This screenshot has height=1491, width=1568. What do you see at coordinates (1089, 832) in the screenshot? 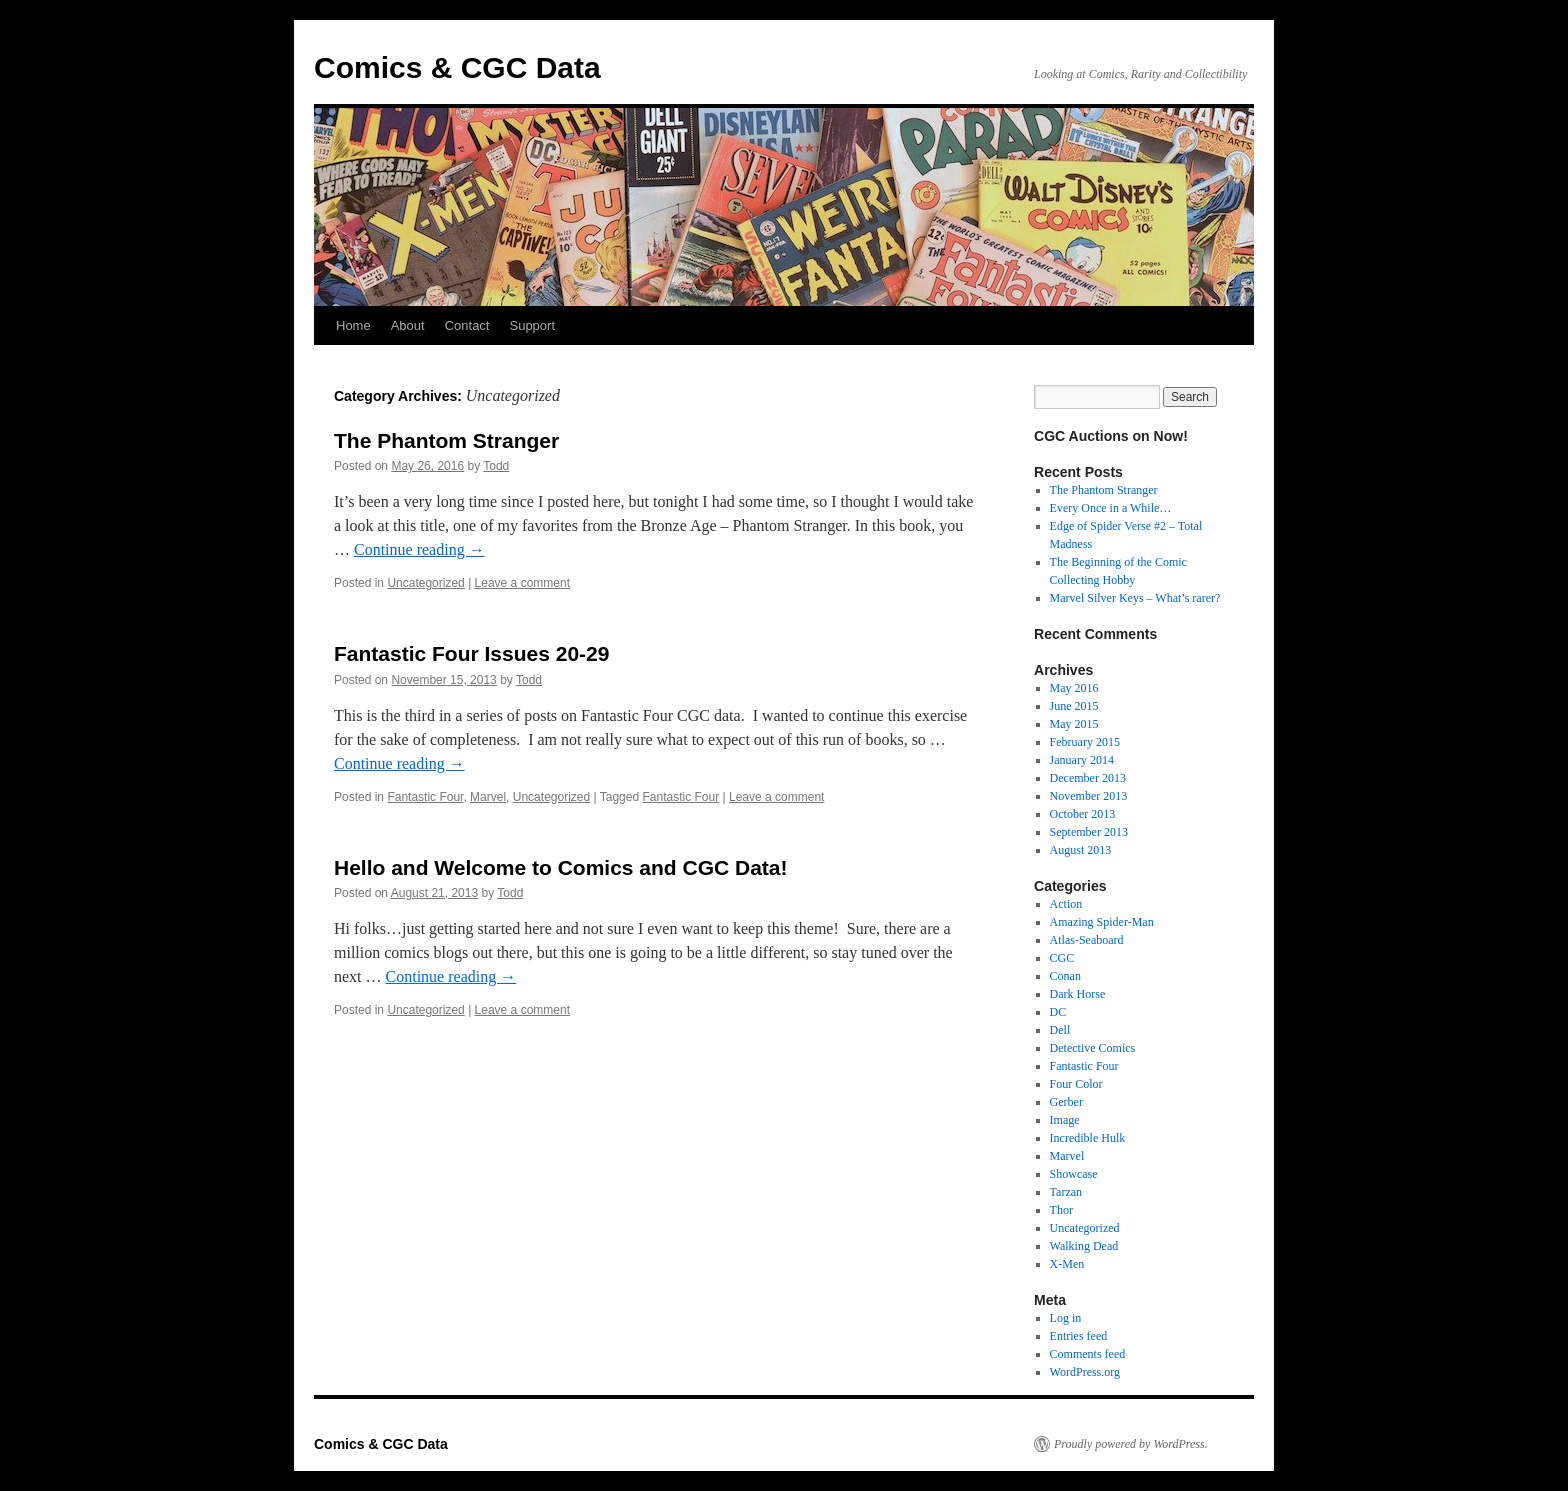
I see `September 2013` at bounding box center [1089, 832].